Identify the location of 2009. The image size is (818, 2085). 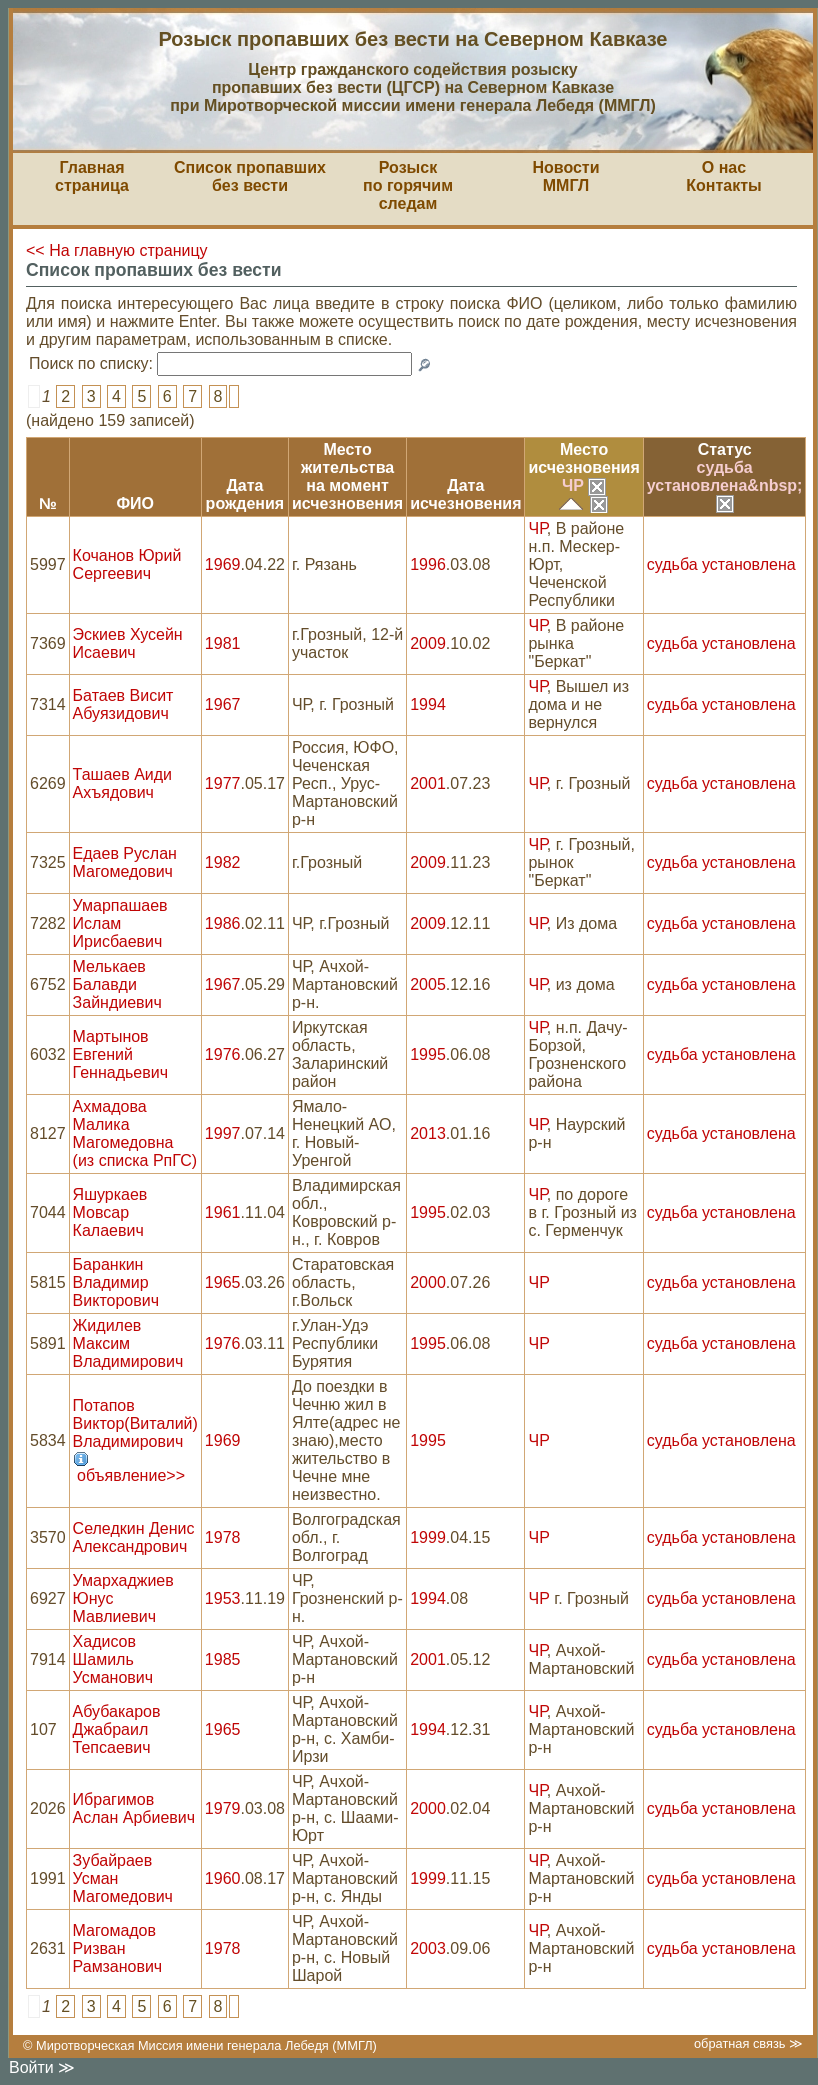
(428, 643).